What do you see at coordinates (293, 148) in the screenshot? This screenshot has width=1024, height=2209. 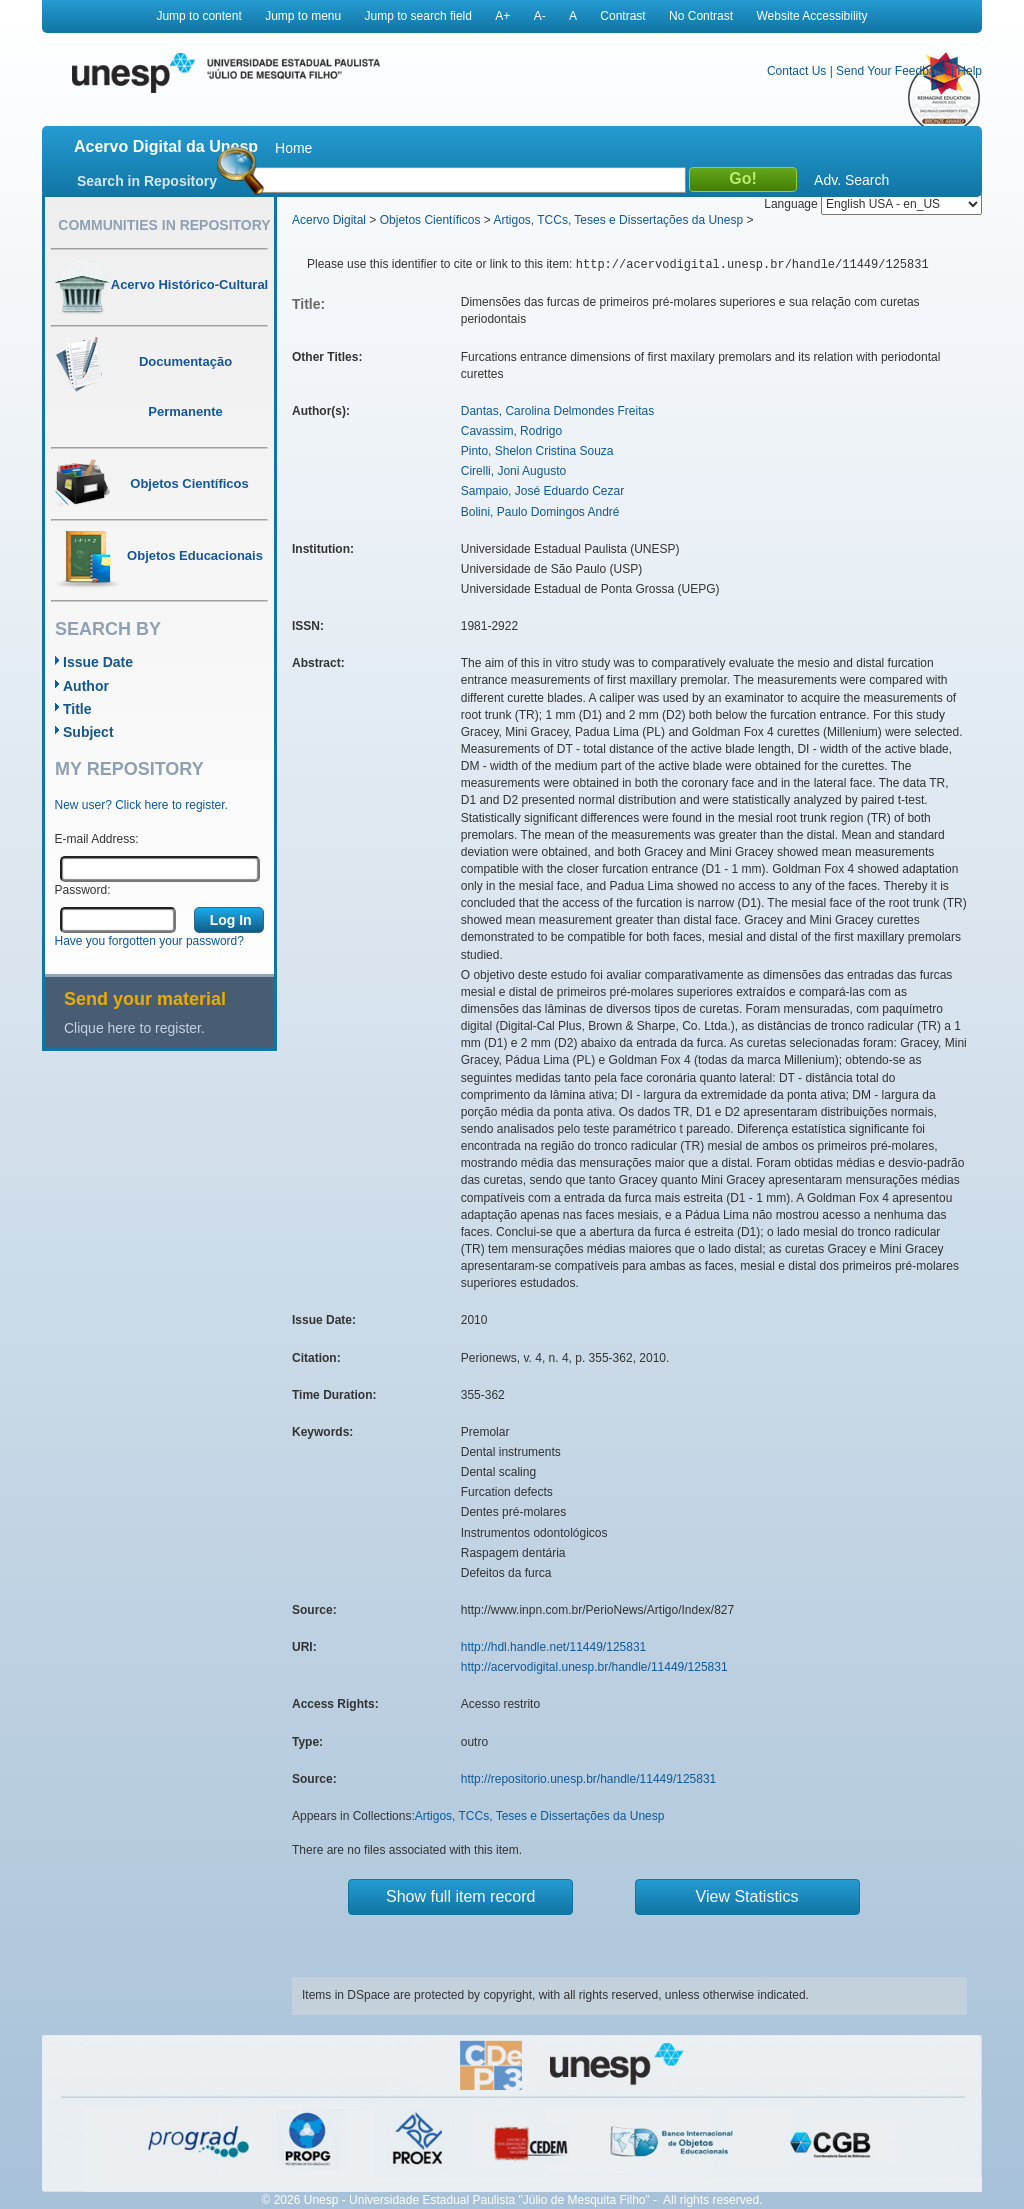 I see `Home` at bounding box center [293, 148].